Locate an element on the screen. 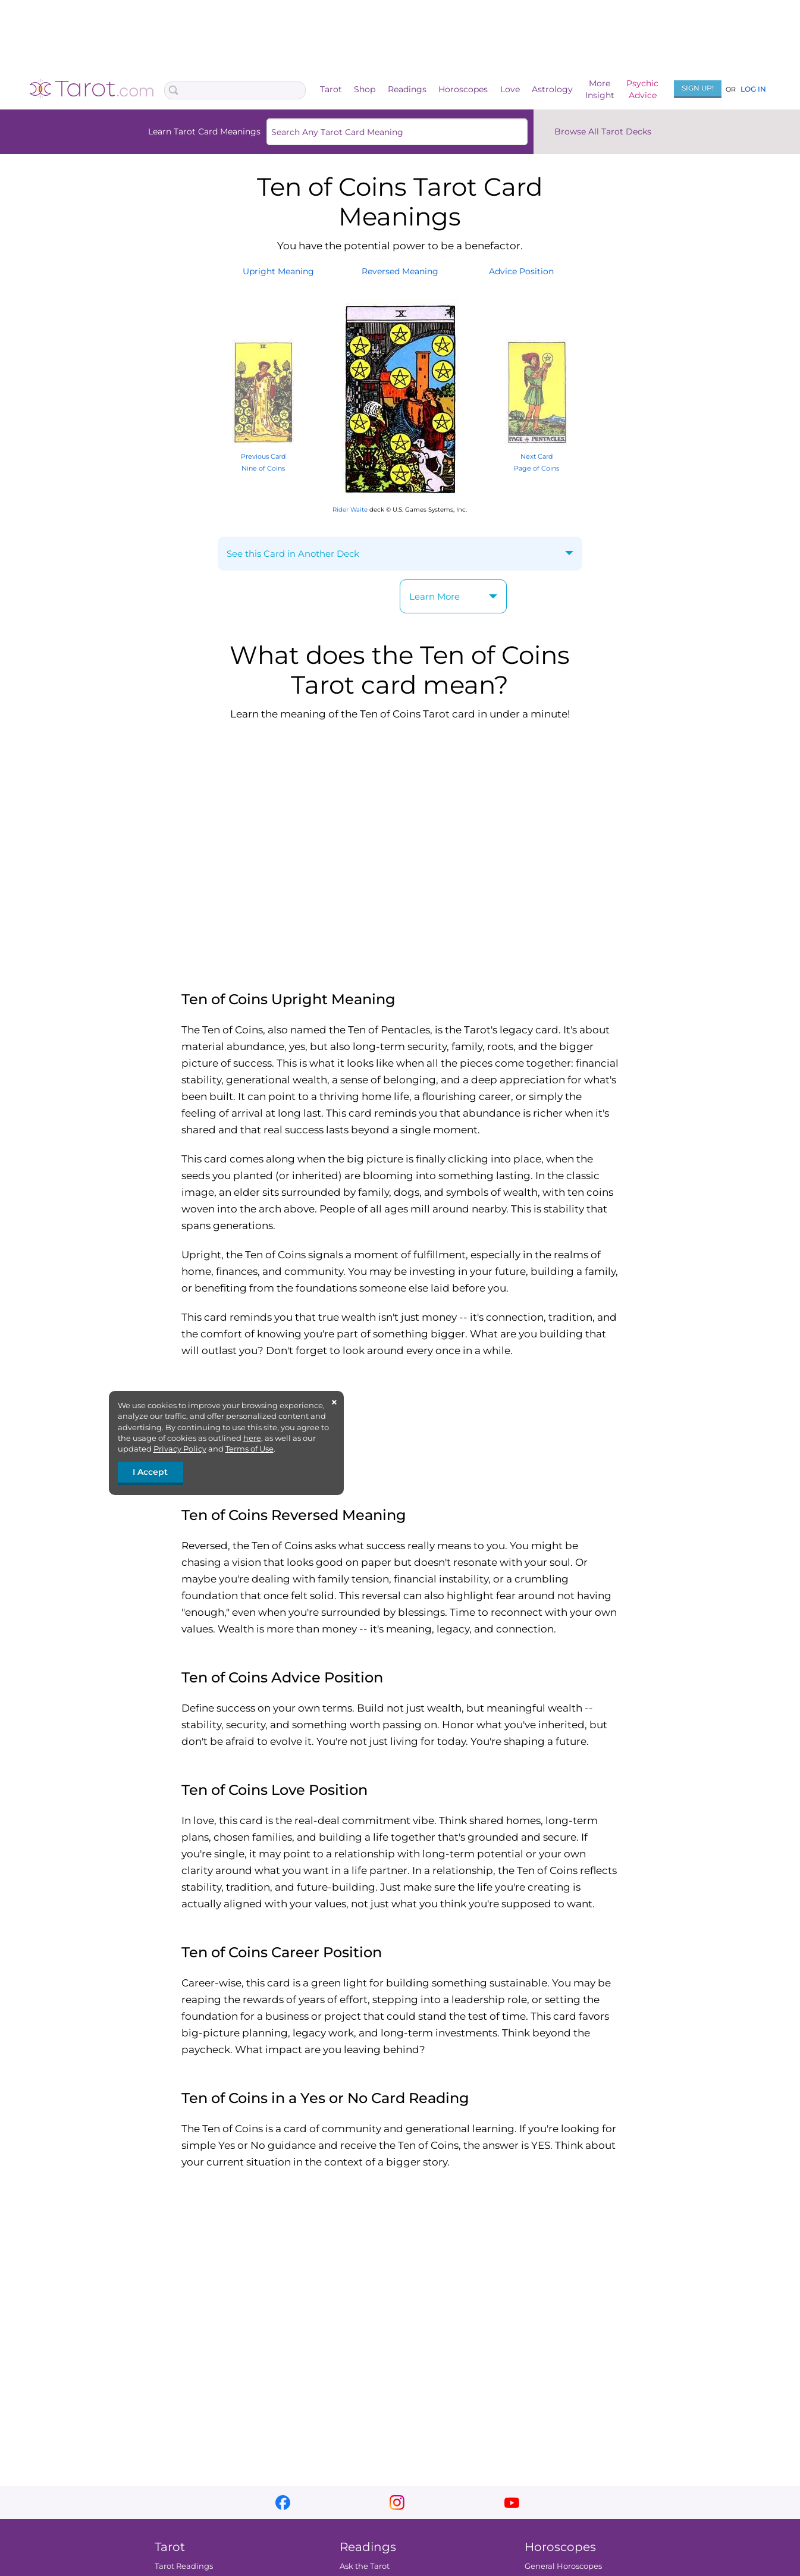 This screenshot has width=800, height=2576. Ask the Tarot is located at coordinates (365, 2566).